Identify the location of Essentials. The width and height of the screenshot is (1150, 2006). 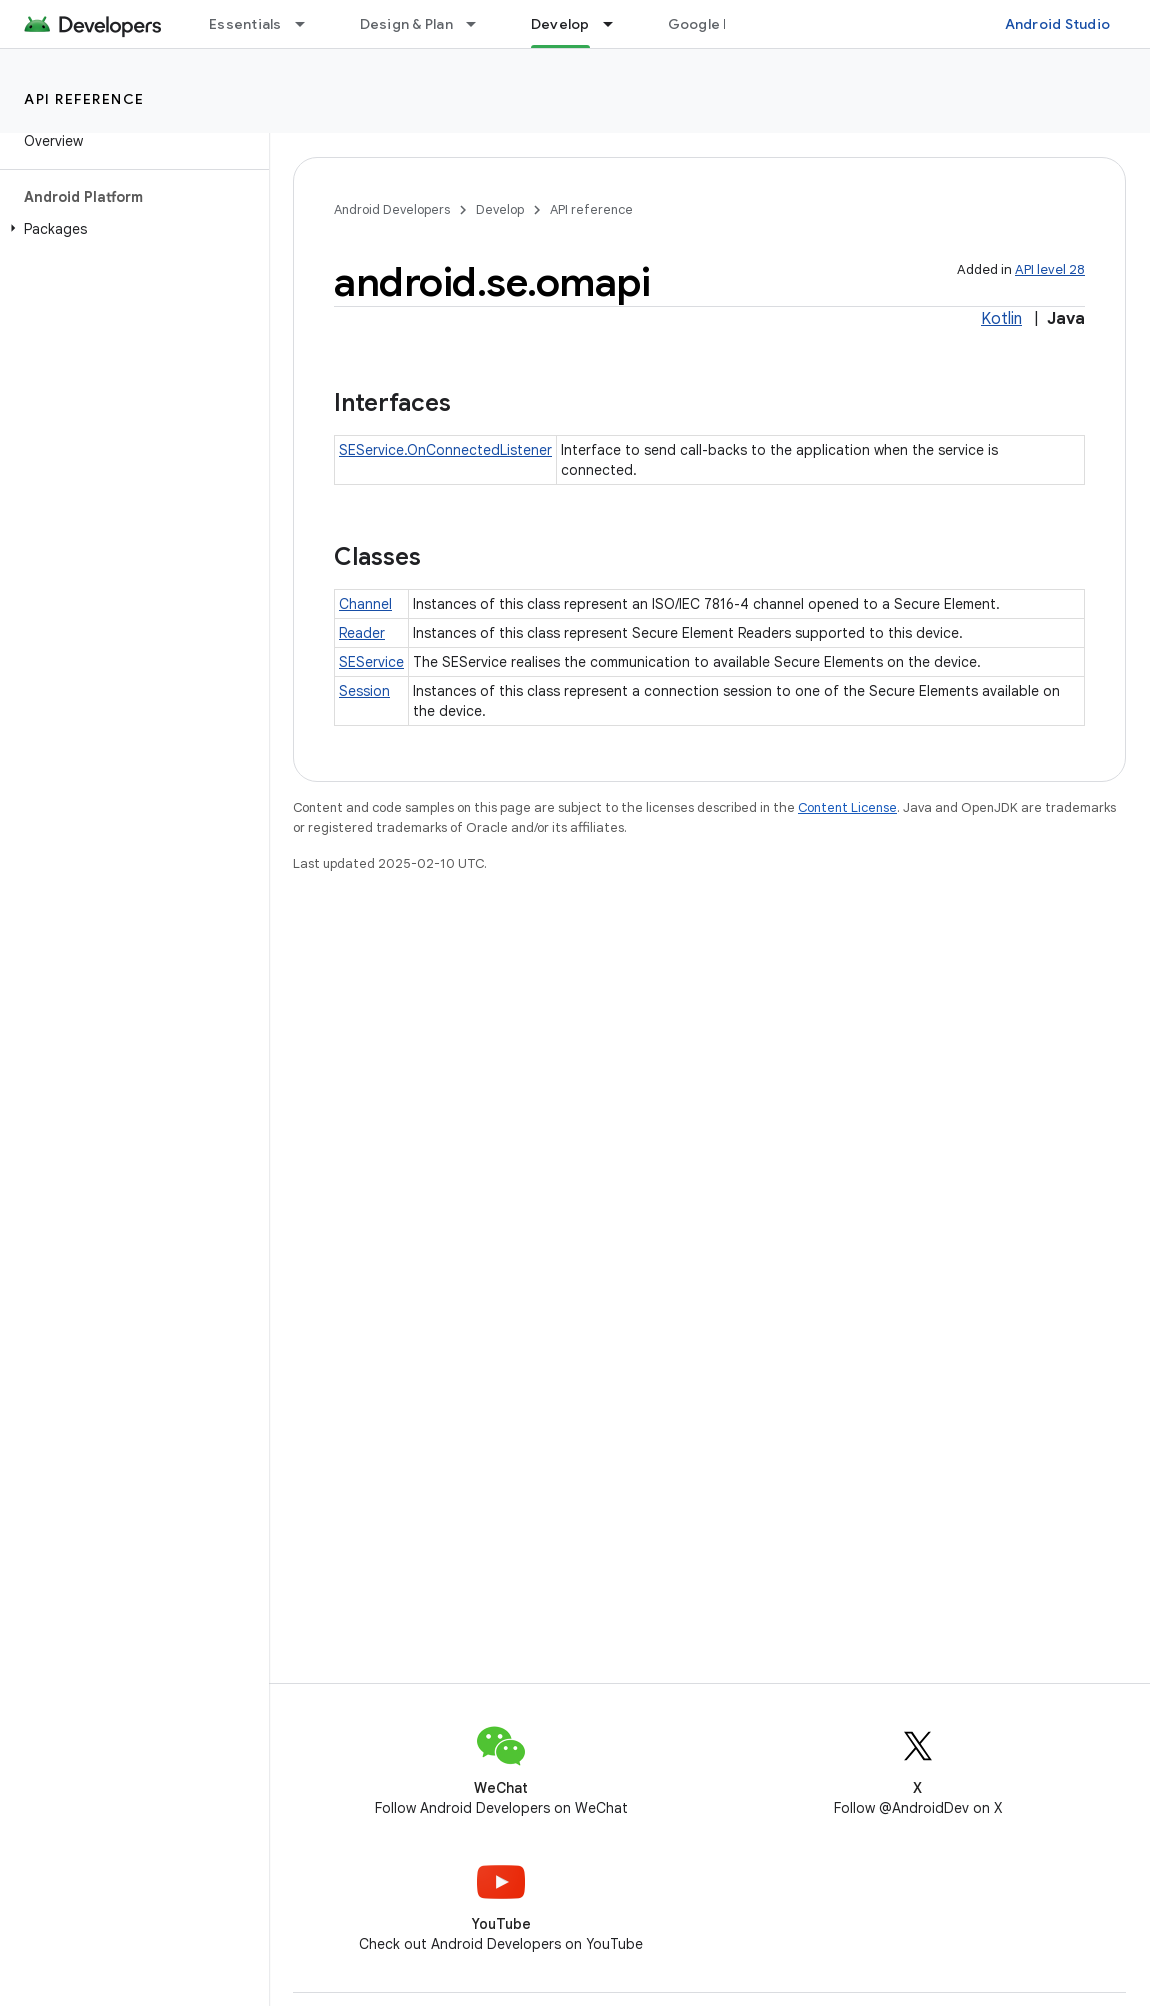
(245, 24).